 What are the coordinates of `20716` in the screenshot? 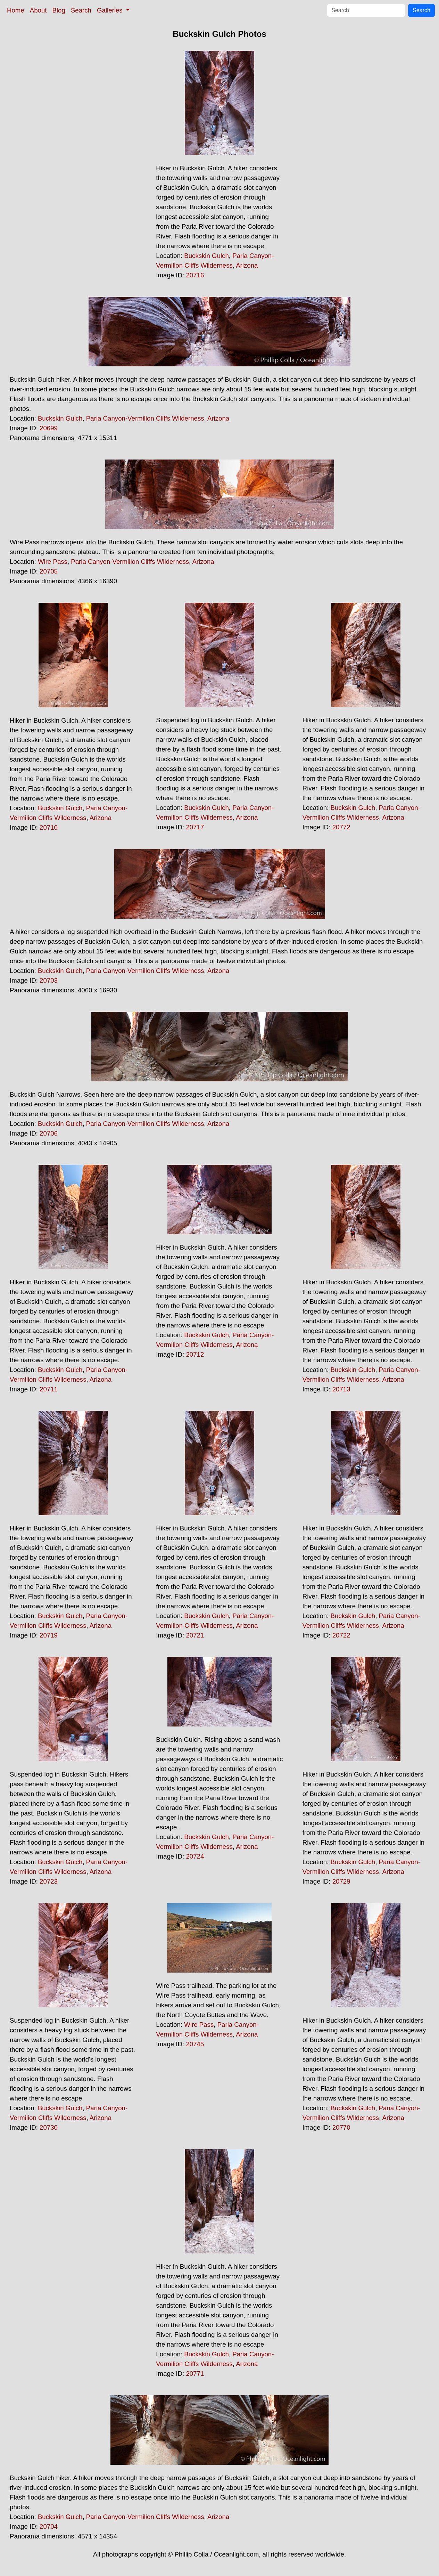 It's located at (195, 275).